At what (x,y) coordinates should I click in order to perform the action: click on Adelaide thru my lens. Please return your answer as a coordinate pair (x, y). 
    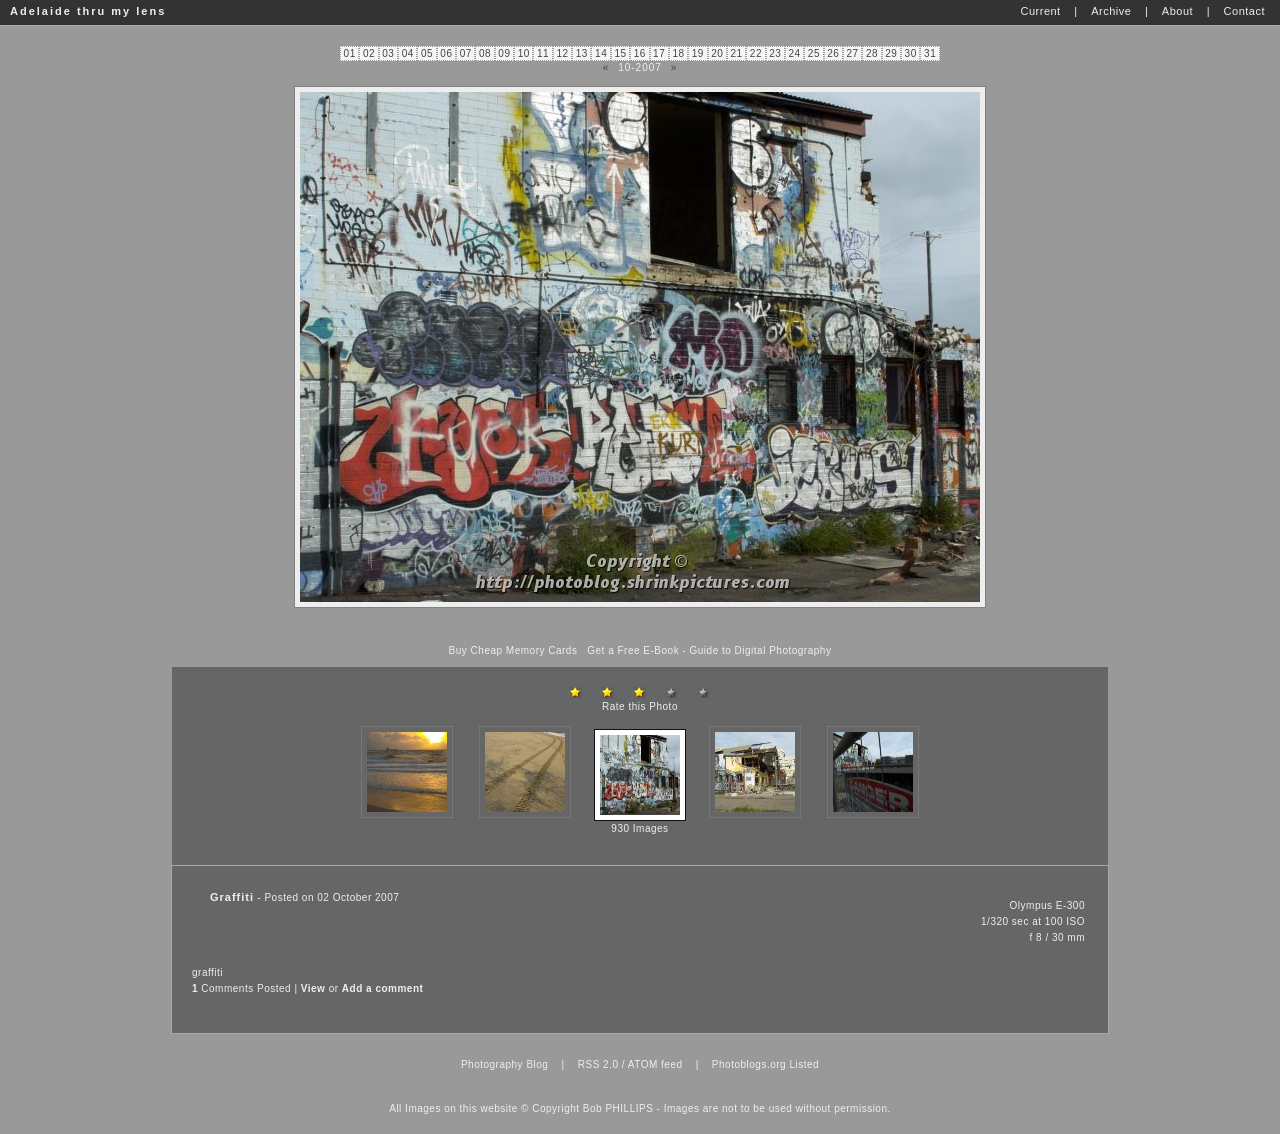
    Looking at the image, I should click on (88, 11).